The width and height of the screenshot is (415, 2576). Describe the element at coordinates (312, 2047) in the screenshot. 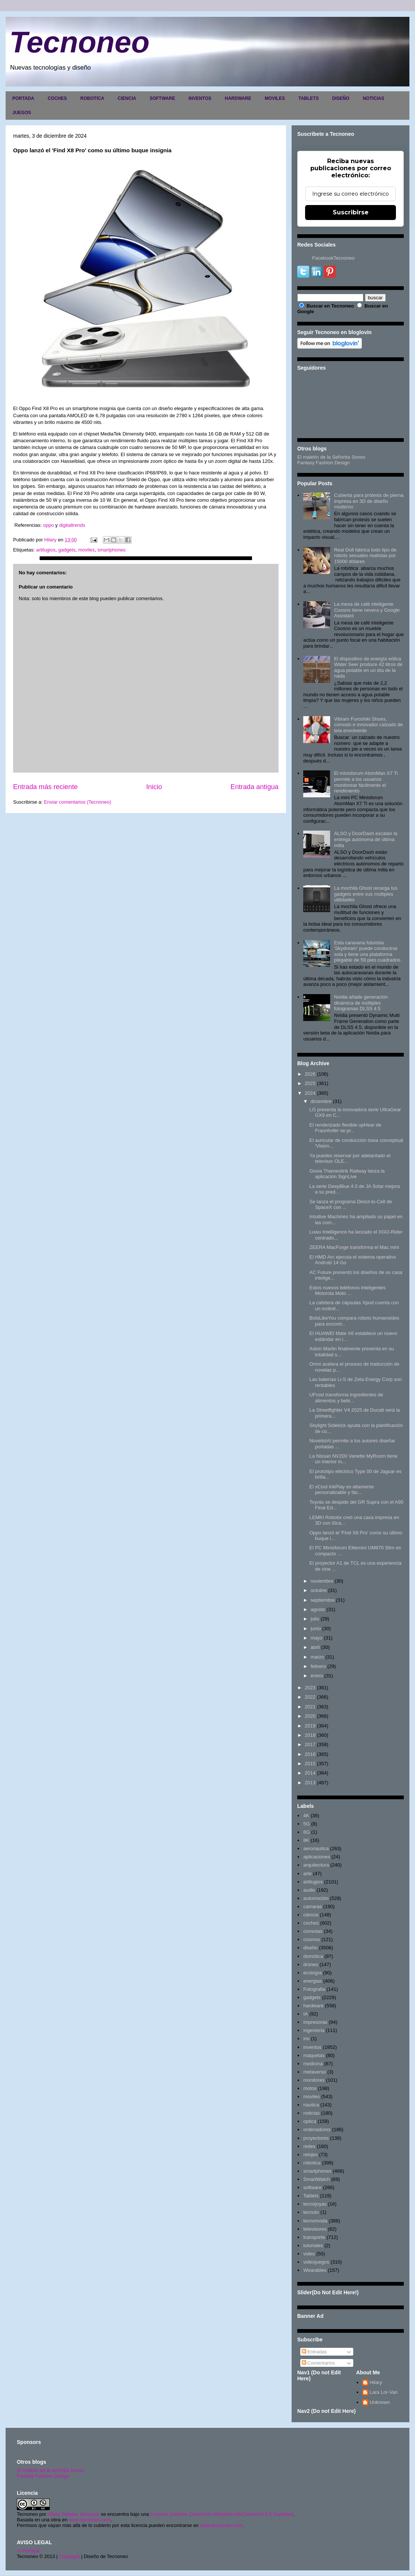

I see `inventos` at that location.